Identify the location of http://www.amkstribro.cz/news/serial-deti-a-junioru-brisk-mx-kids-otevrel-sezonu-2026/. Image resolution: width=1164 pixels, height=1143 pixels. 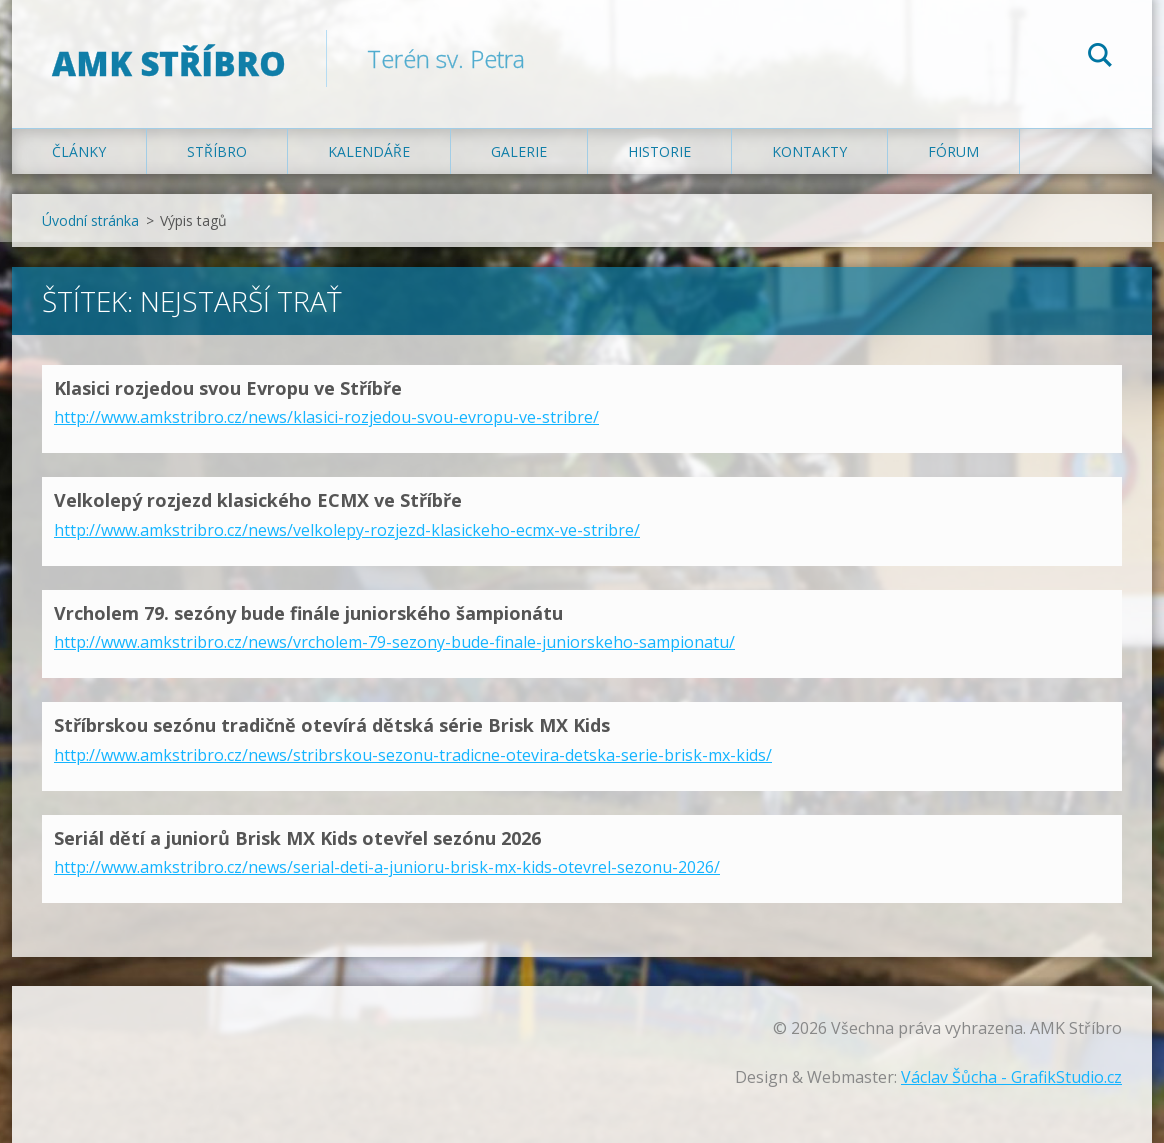
(387, 867).